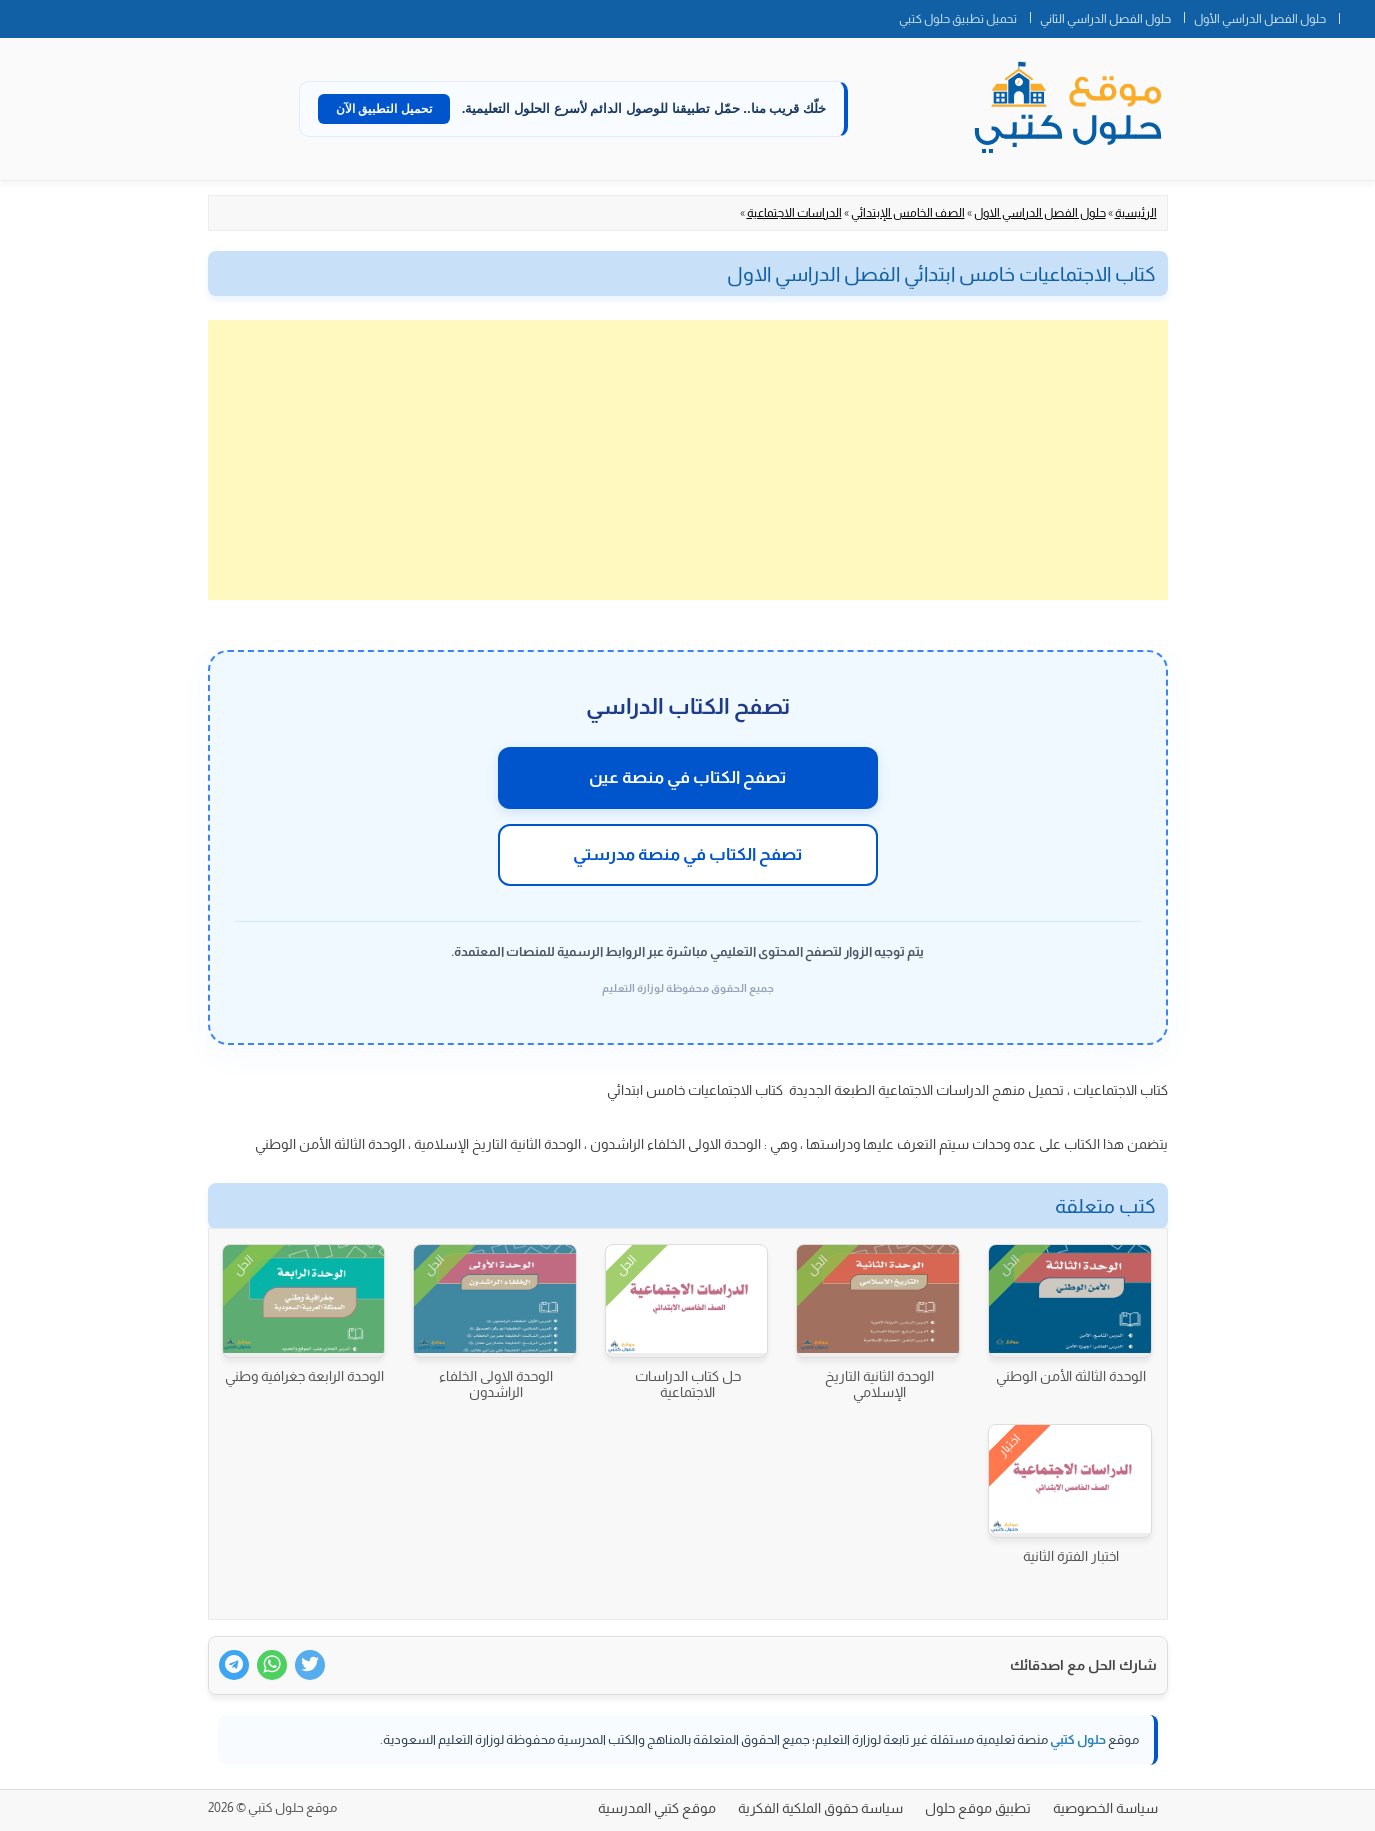 This screenshot has width=1375, height=1831. I want to click on حلول الفصل الدراسي الاول, so click(1040, 213).